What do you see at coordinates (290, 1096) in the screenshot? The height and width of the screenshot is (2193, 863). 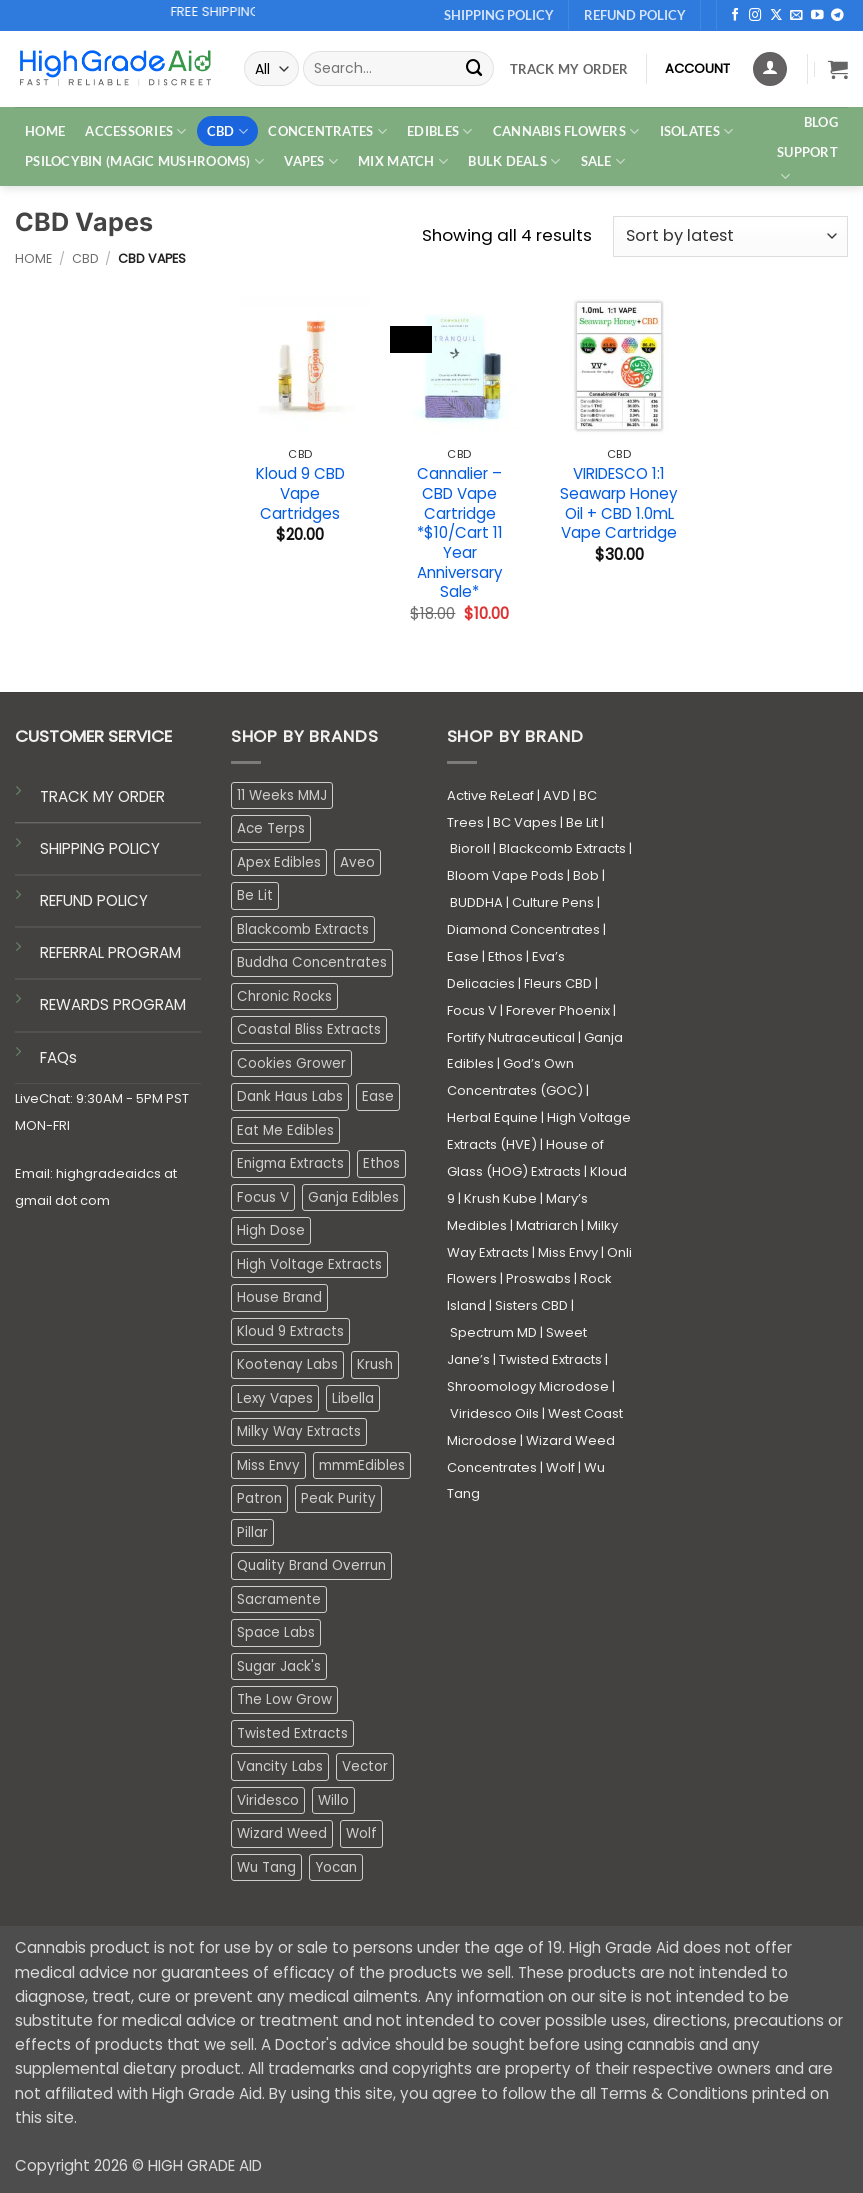 I see `Dank Haus Labs [Dank Haus Labs (3 products)]` at bounding box center [290, 1096].